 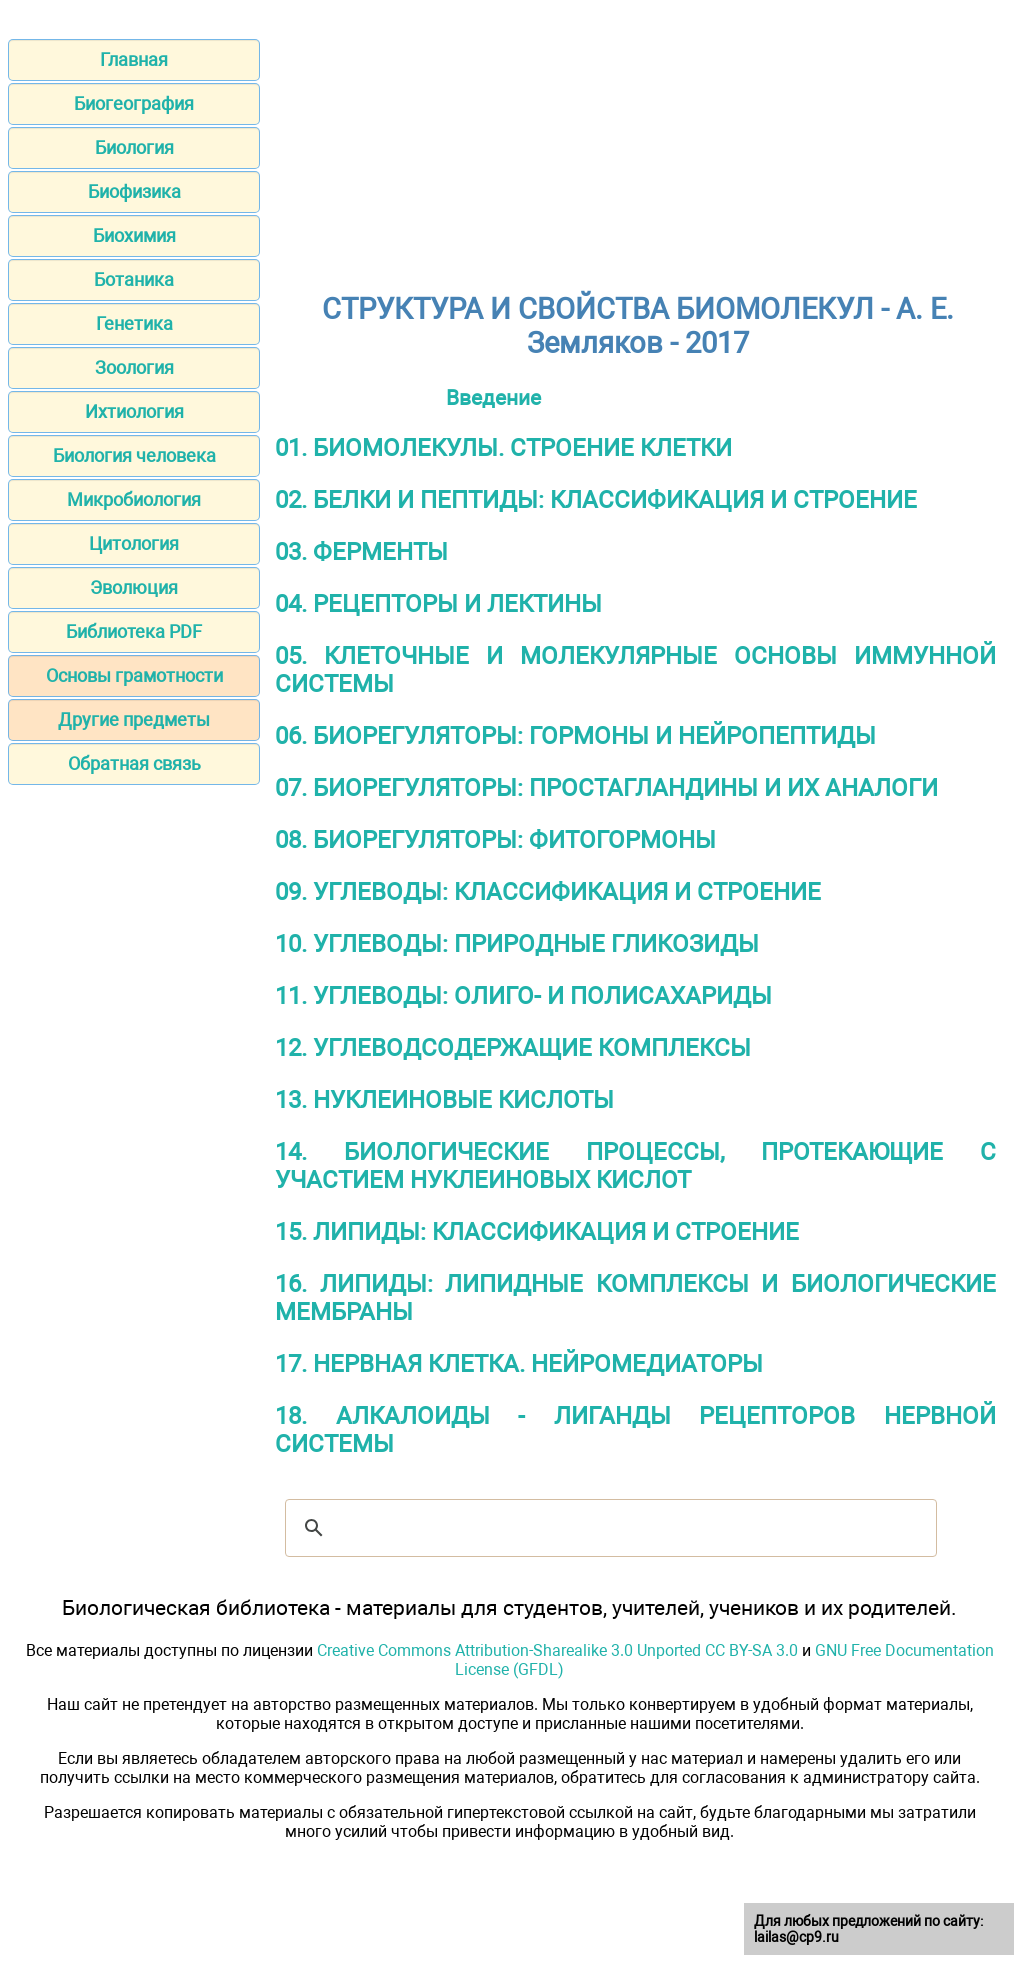 What do you see at coordinates (548, 892) in the screenshot?
I see `09. УГЛЕВОДЫ: КЛАССИФИКАЦИЯ И СТРОЕНИЕ` at bounding box center [548, 892].